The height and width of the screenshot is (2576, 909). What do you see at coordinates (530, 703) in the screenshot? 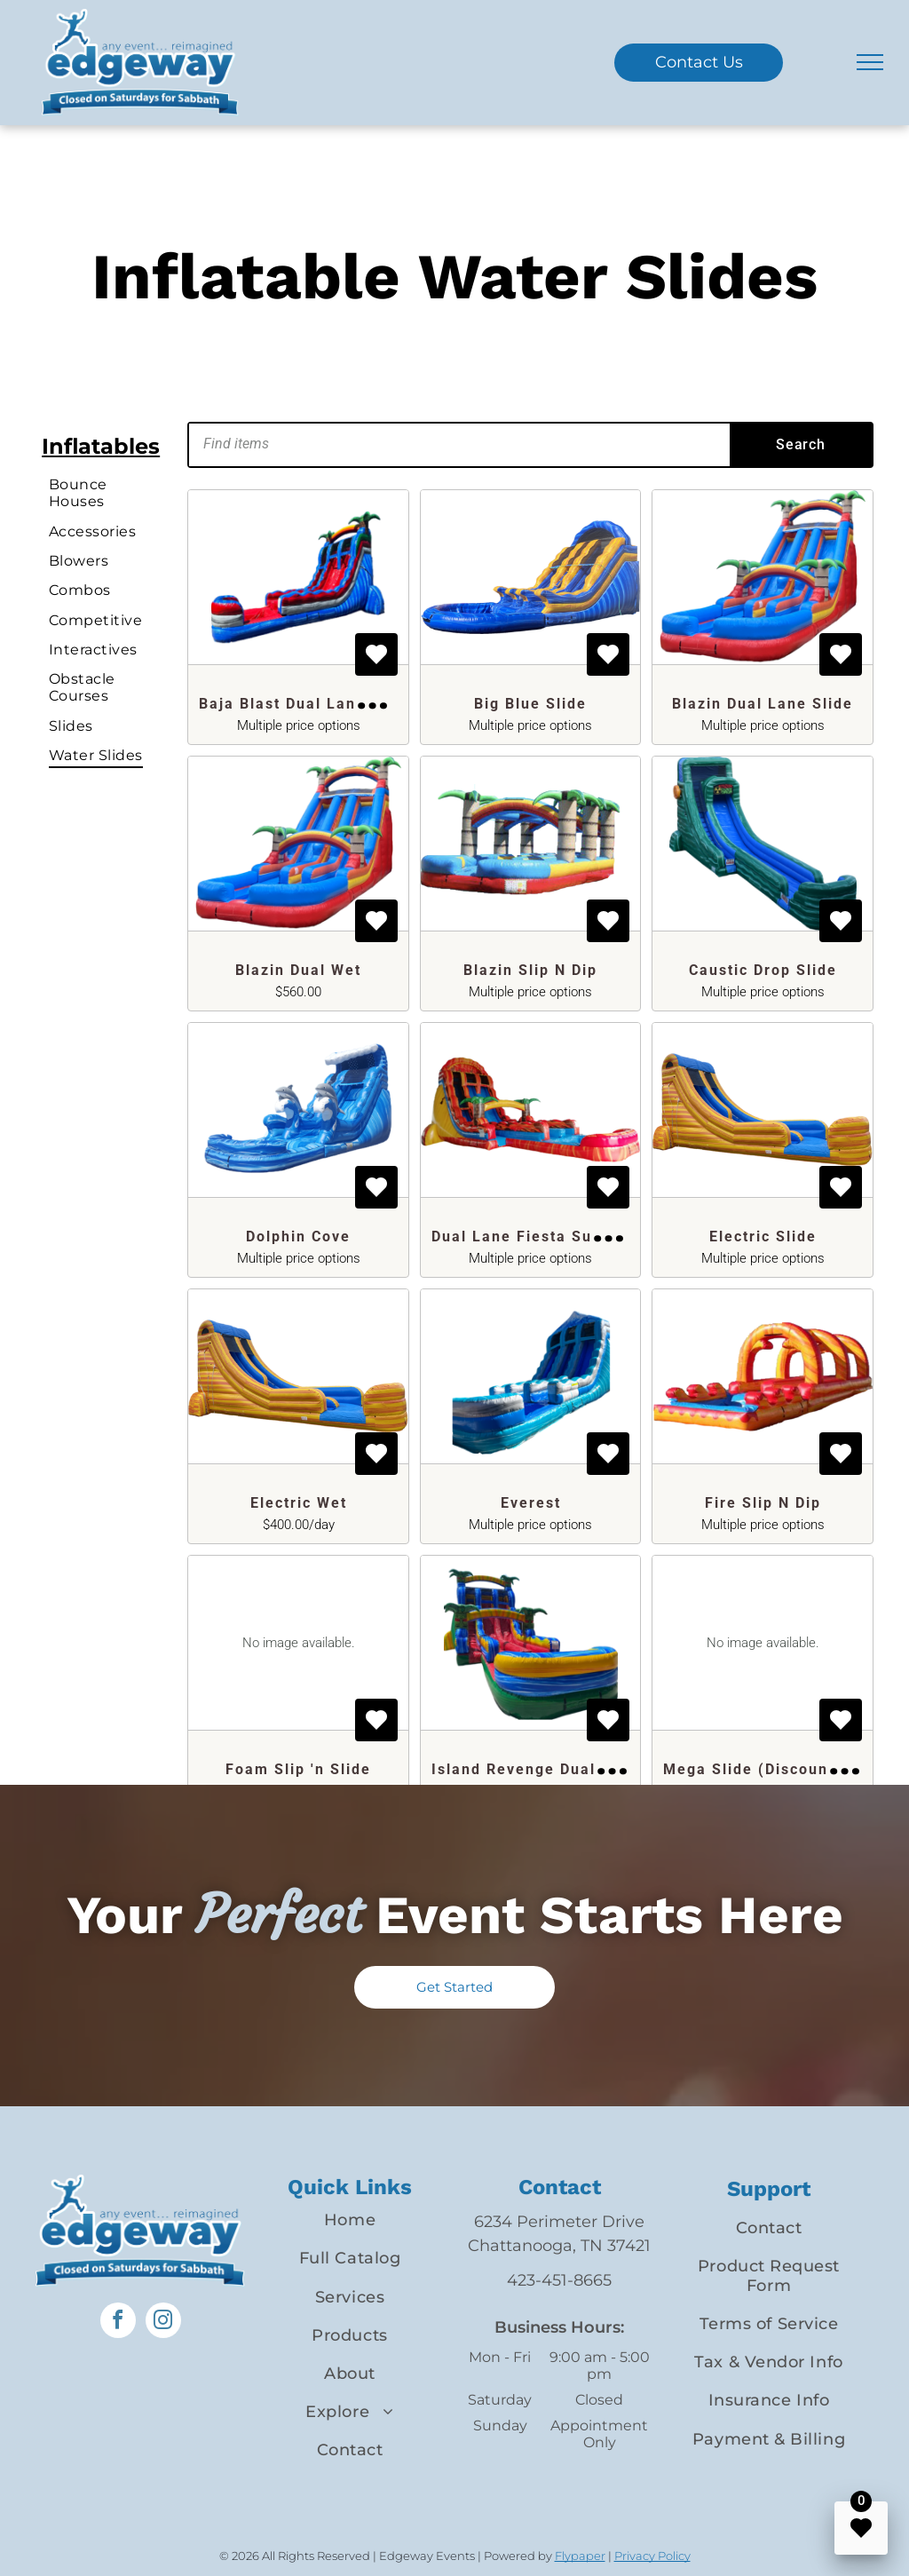
I see `Big Blue Slide` at bounding box center [530, 703].